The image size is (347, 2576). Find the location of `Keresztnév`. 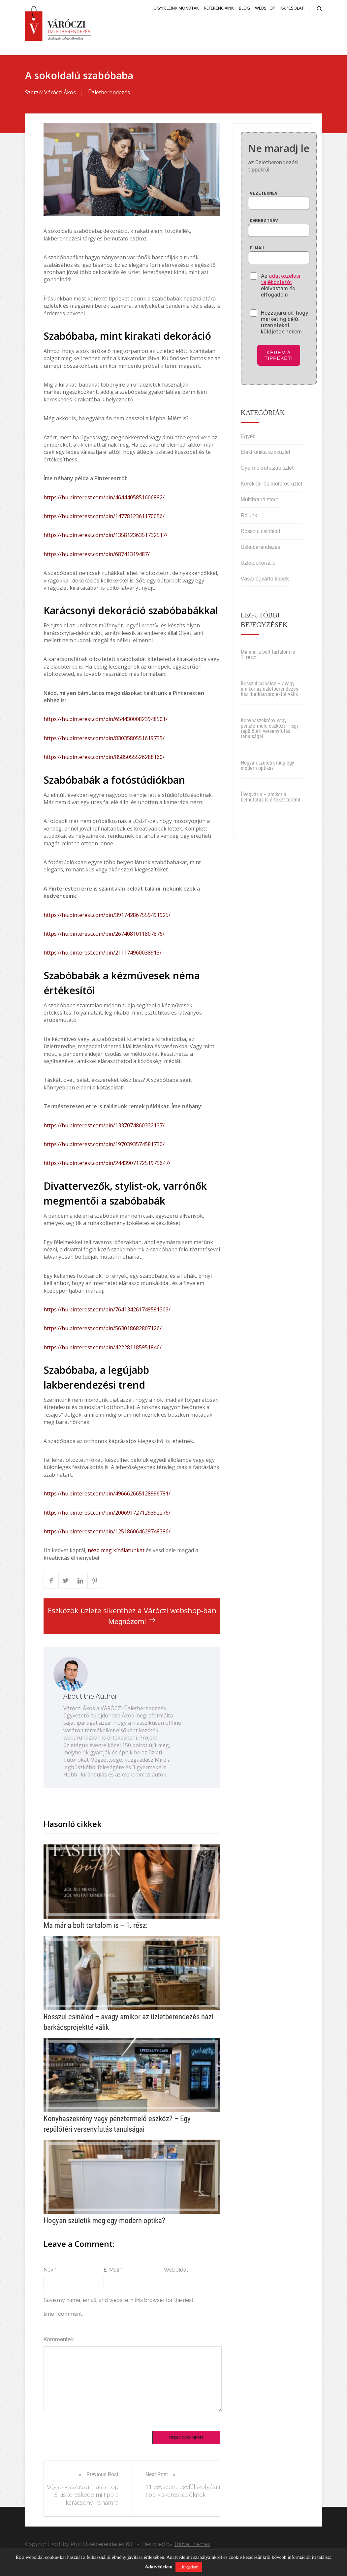

Keresztnév is located at coordinates (264, 222).